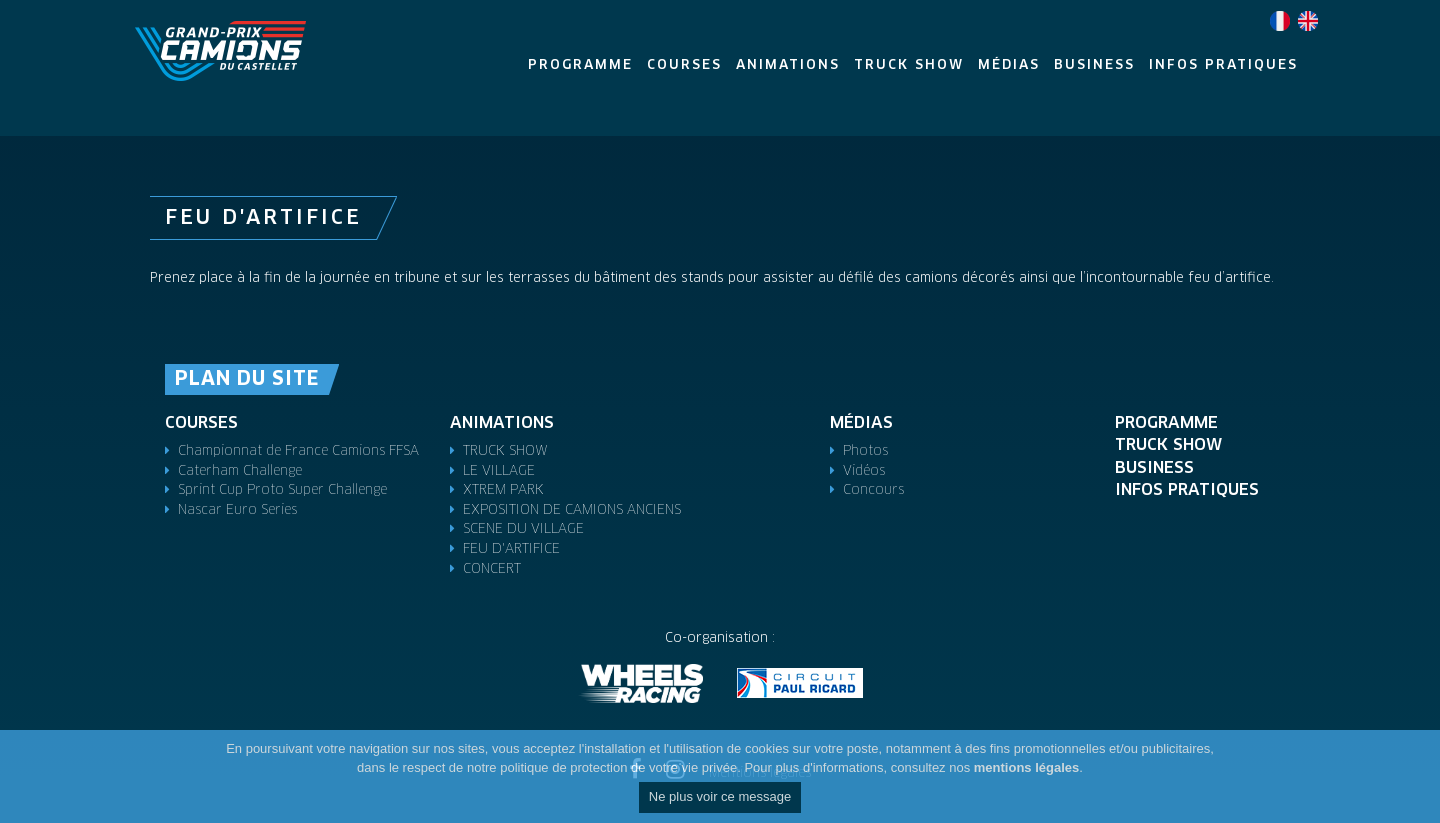 The height and width of the screenshot is (823, 1440). I want to click on EXPOSITION DE CAMIONS ANCIENS, so click(572, 510).